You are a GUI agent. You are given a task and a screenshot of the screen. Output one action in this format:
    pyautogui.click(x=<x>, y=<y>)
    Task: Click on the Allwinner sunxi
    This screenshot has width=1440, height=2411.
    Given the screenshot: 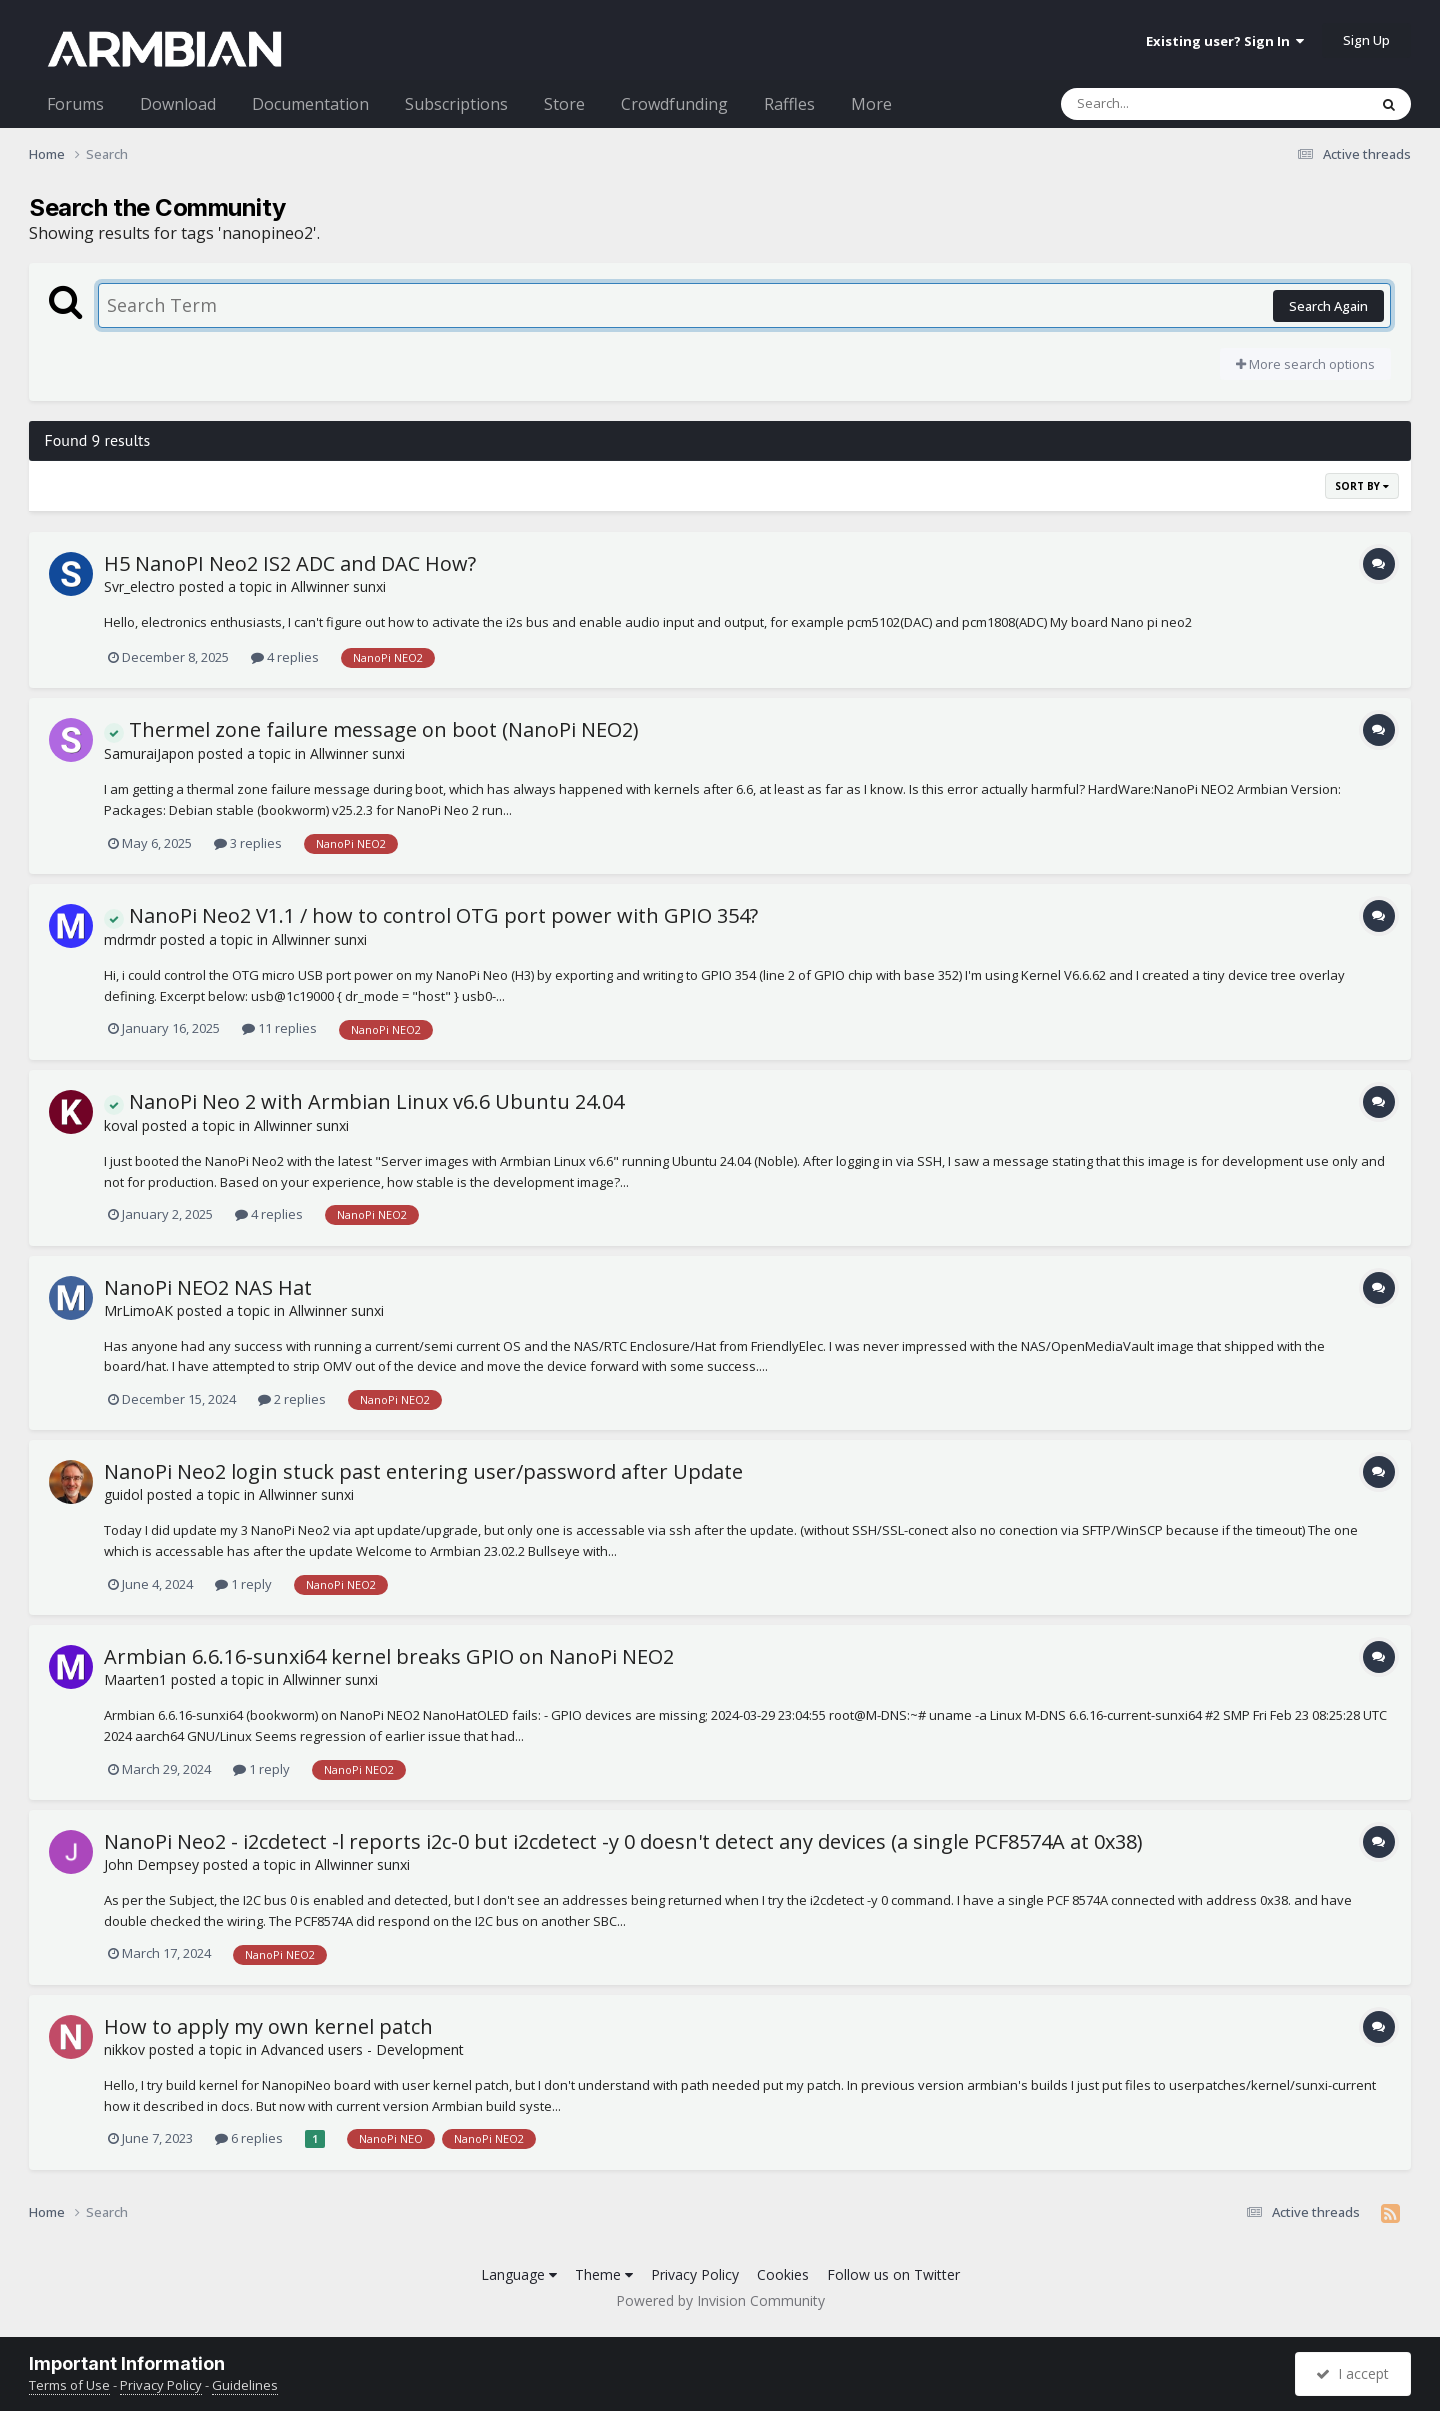 What is the action you would take?
    pyautogui.click(x=338, y=586)
    